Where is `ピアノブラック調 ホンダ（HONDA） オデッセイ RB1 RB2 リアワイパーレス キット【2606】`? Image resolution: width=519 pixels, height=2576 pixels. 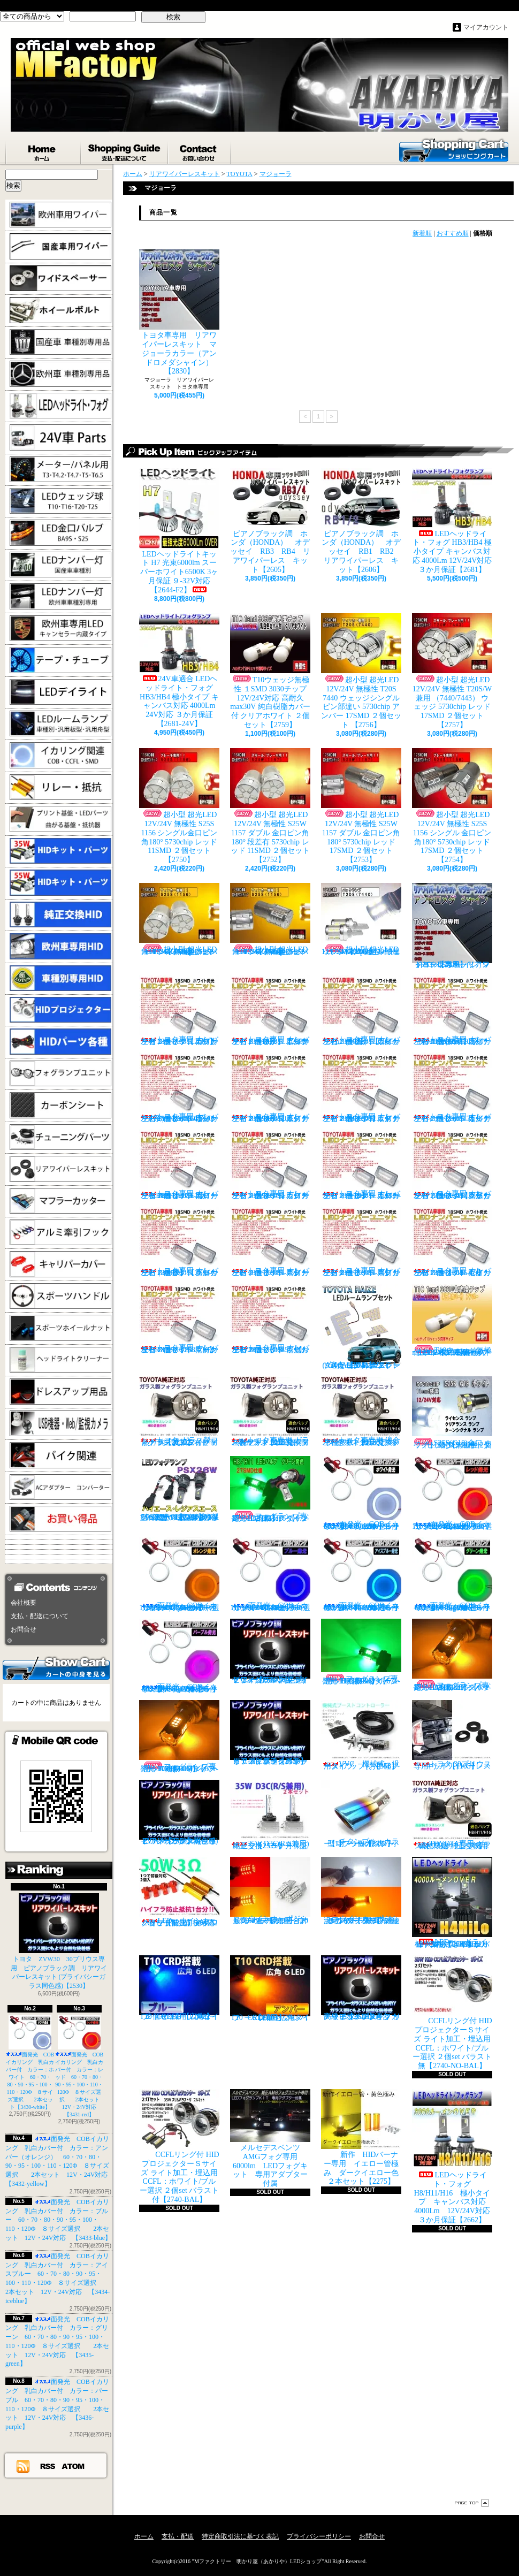 ピアノブラック調 ホンダ（HONDA） オデッセイ RB1 RB2 リアワイパーレス キット【2606】 is located at coordinates (365, 521).